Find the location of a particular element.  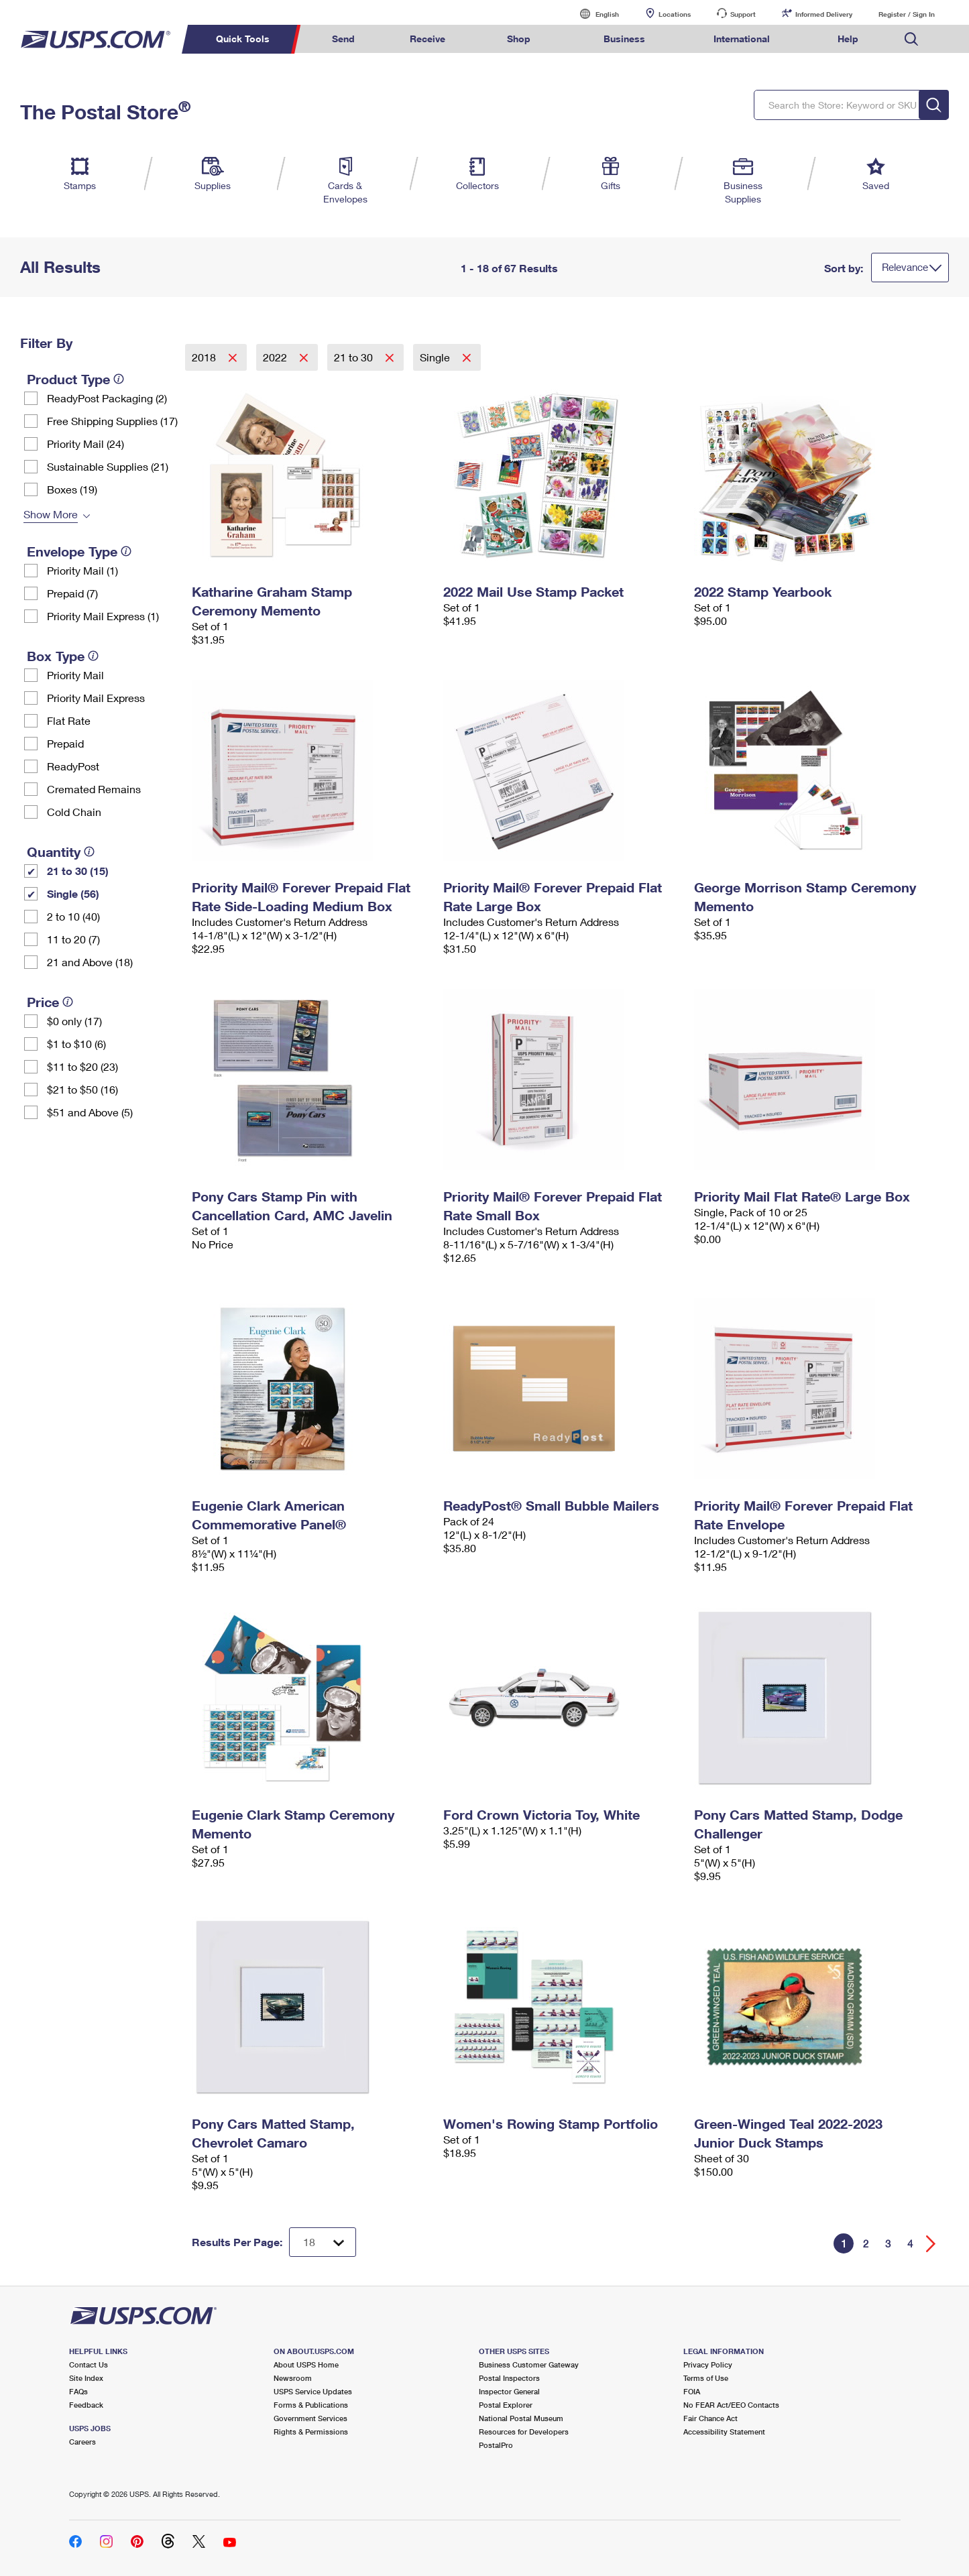

Priority Mail (24) is located at coordinates (85, 443).